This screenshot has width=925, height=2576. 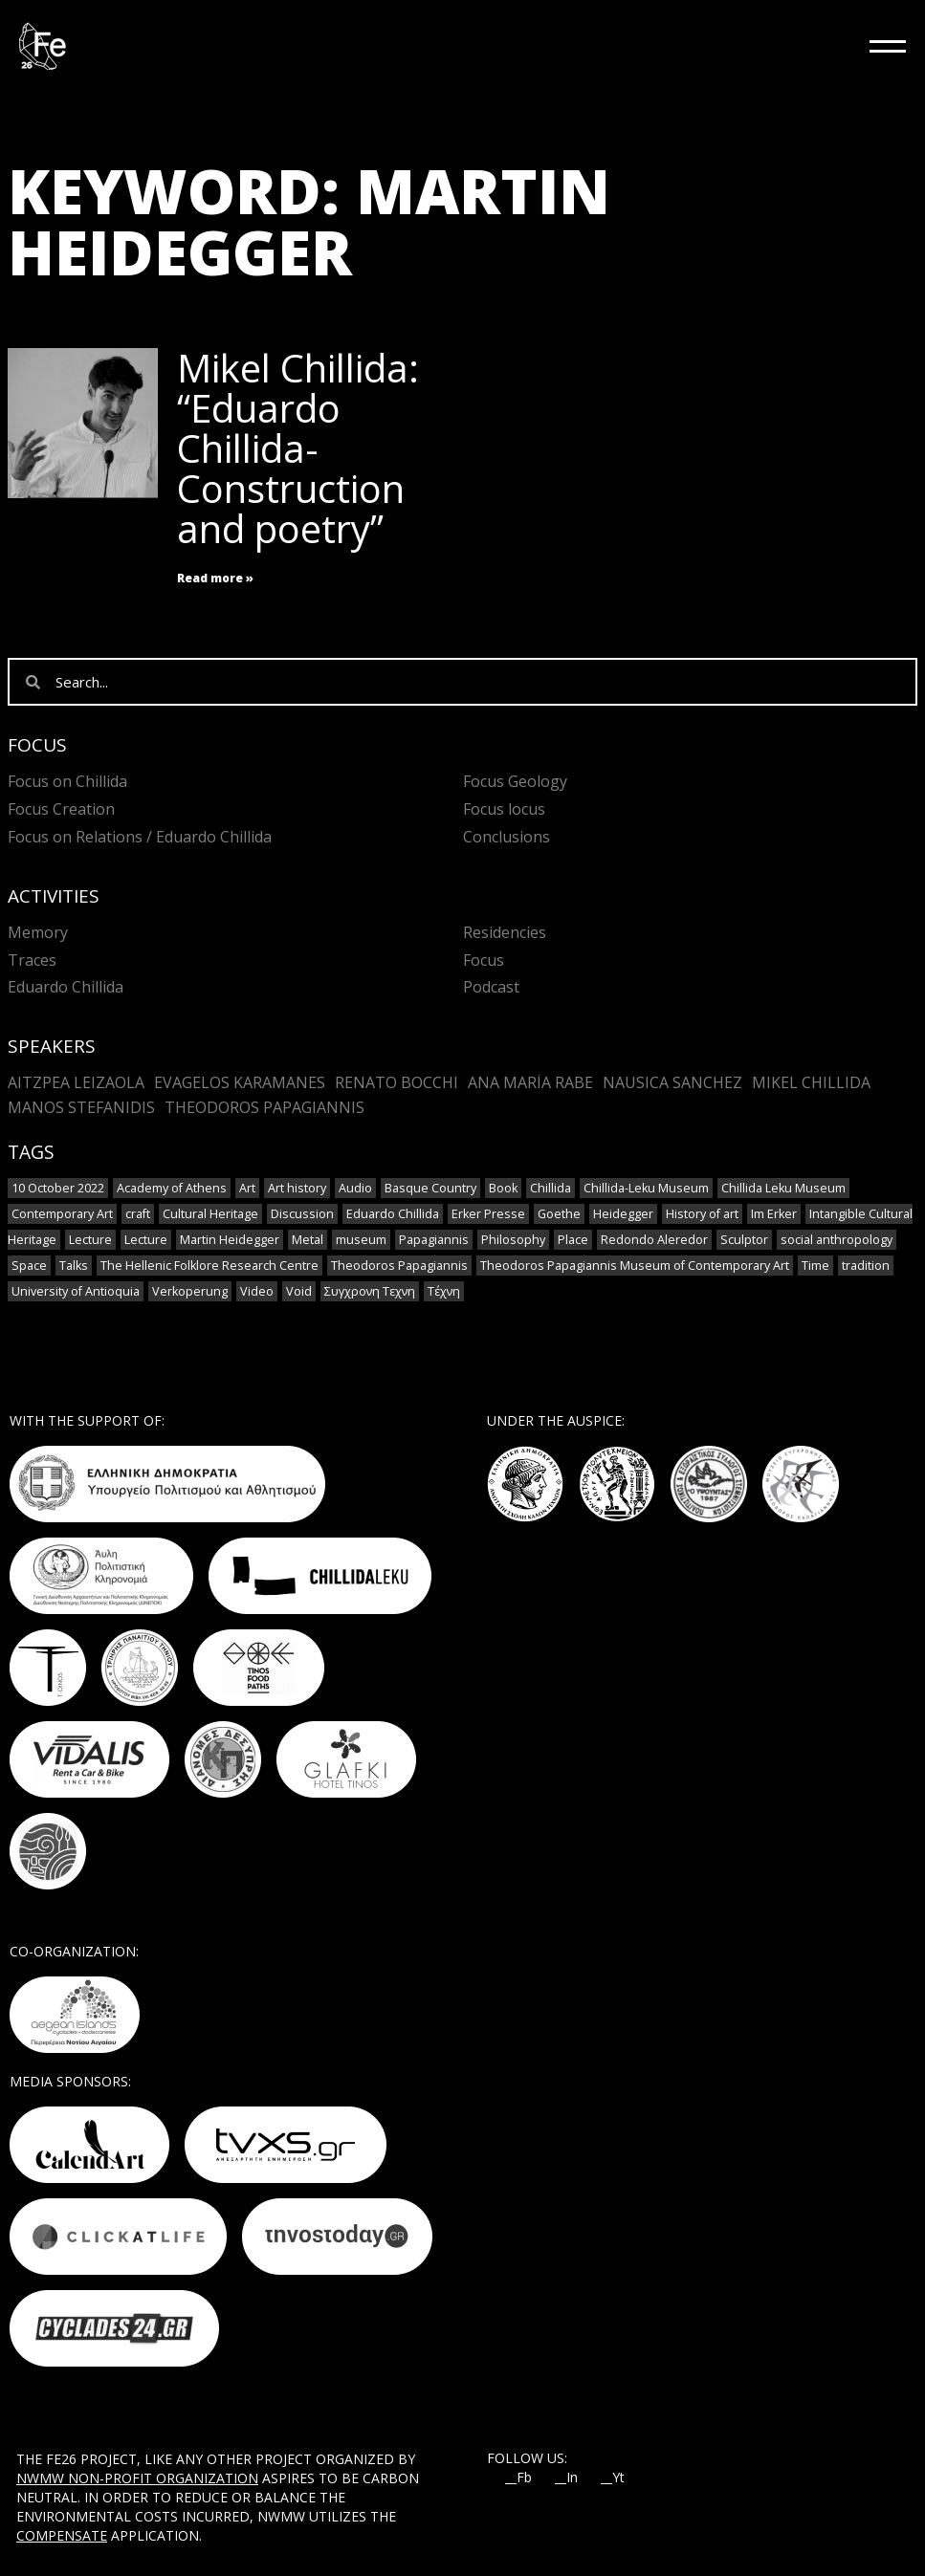 I want to click on Traces, so click(x=32, y=960).